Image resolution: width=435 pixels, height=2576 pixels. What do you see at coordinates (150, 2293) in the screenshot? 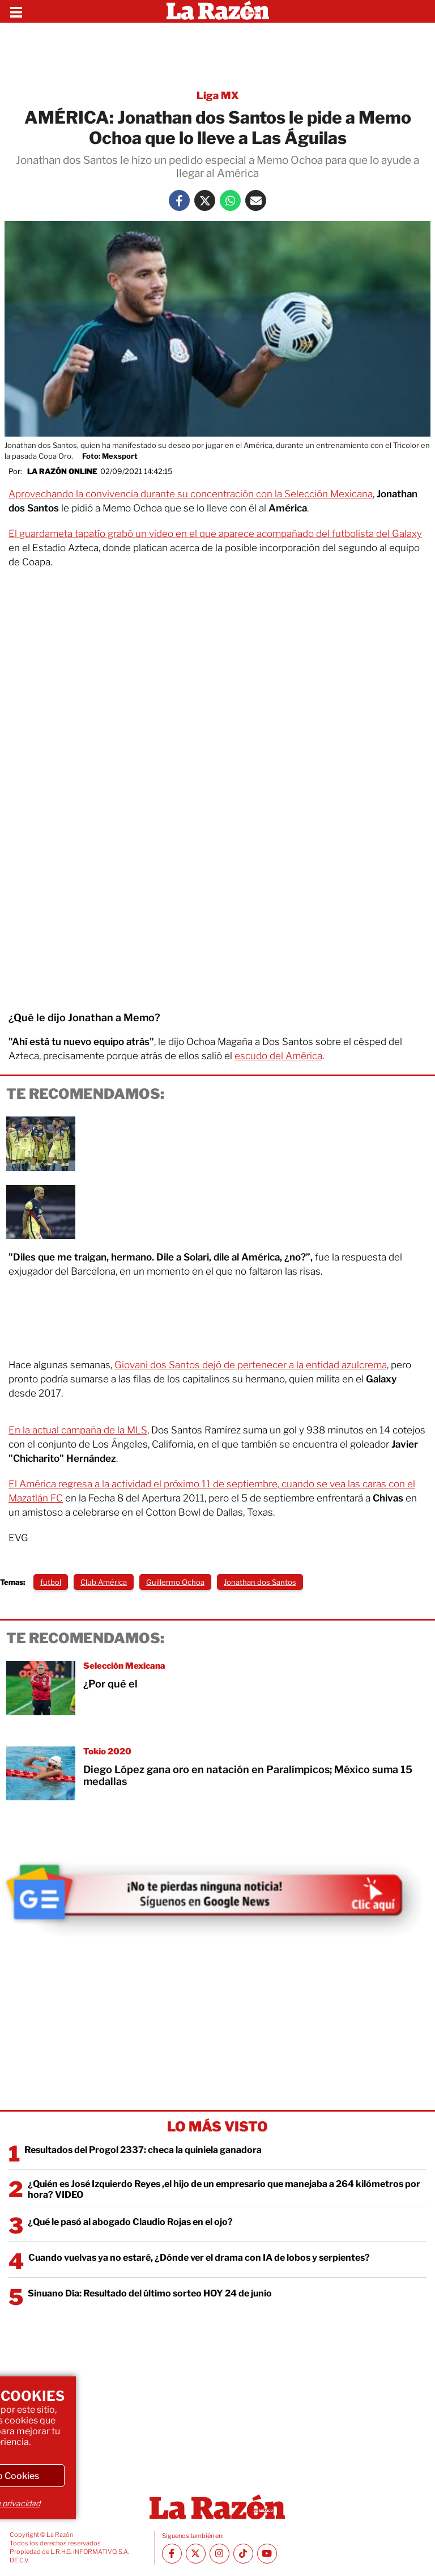
I see `Sinuano Día: Resultado del último sorteo HOY 24 de junio` at bounding box center [150, 2293].